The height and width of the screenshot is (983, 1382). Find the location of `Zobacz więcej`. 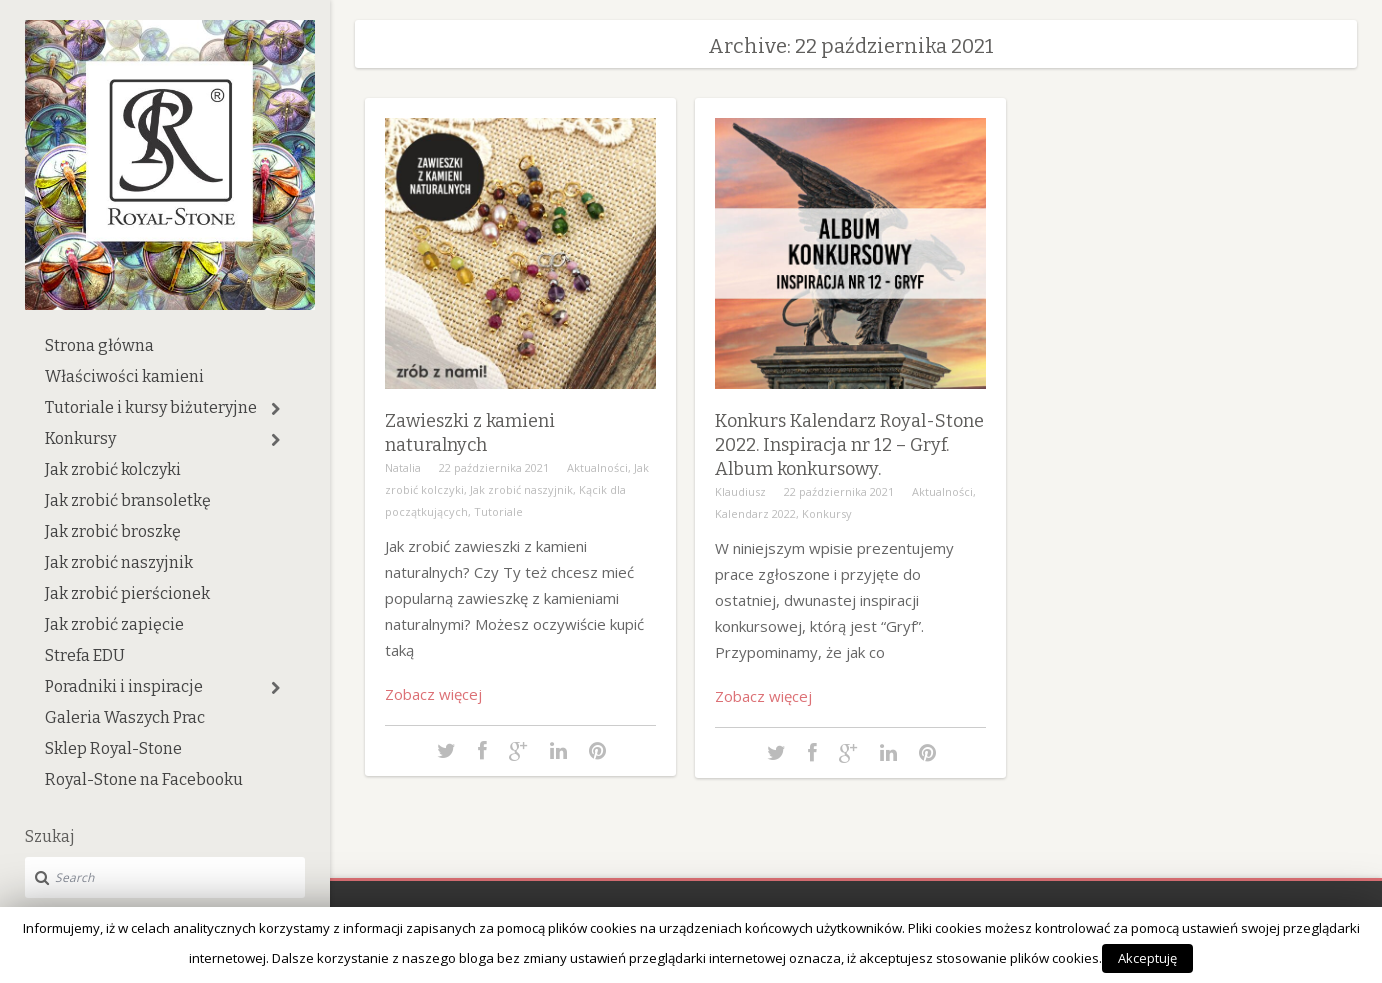

Zobacz więcej is located at coordinates (433, 694).